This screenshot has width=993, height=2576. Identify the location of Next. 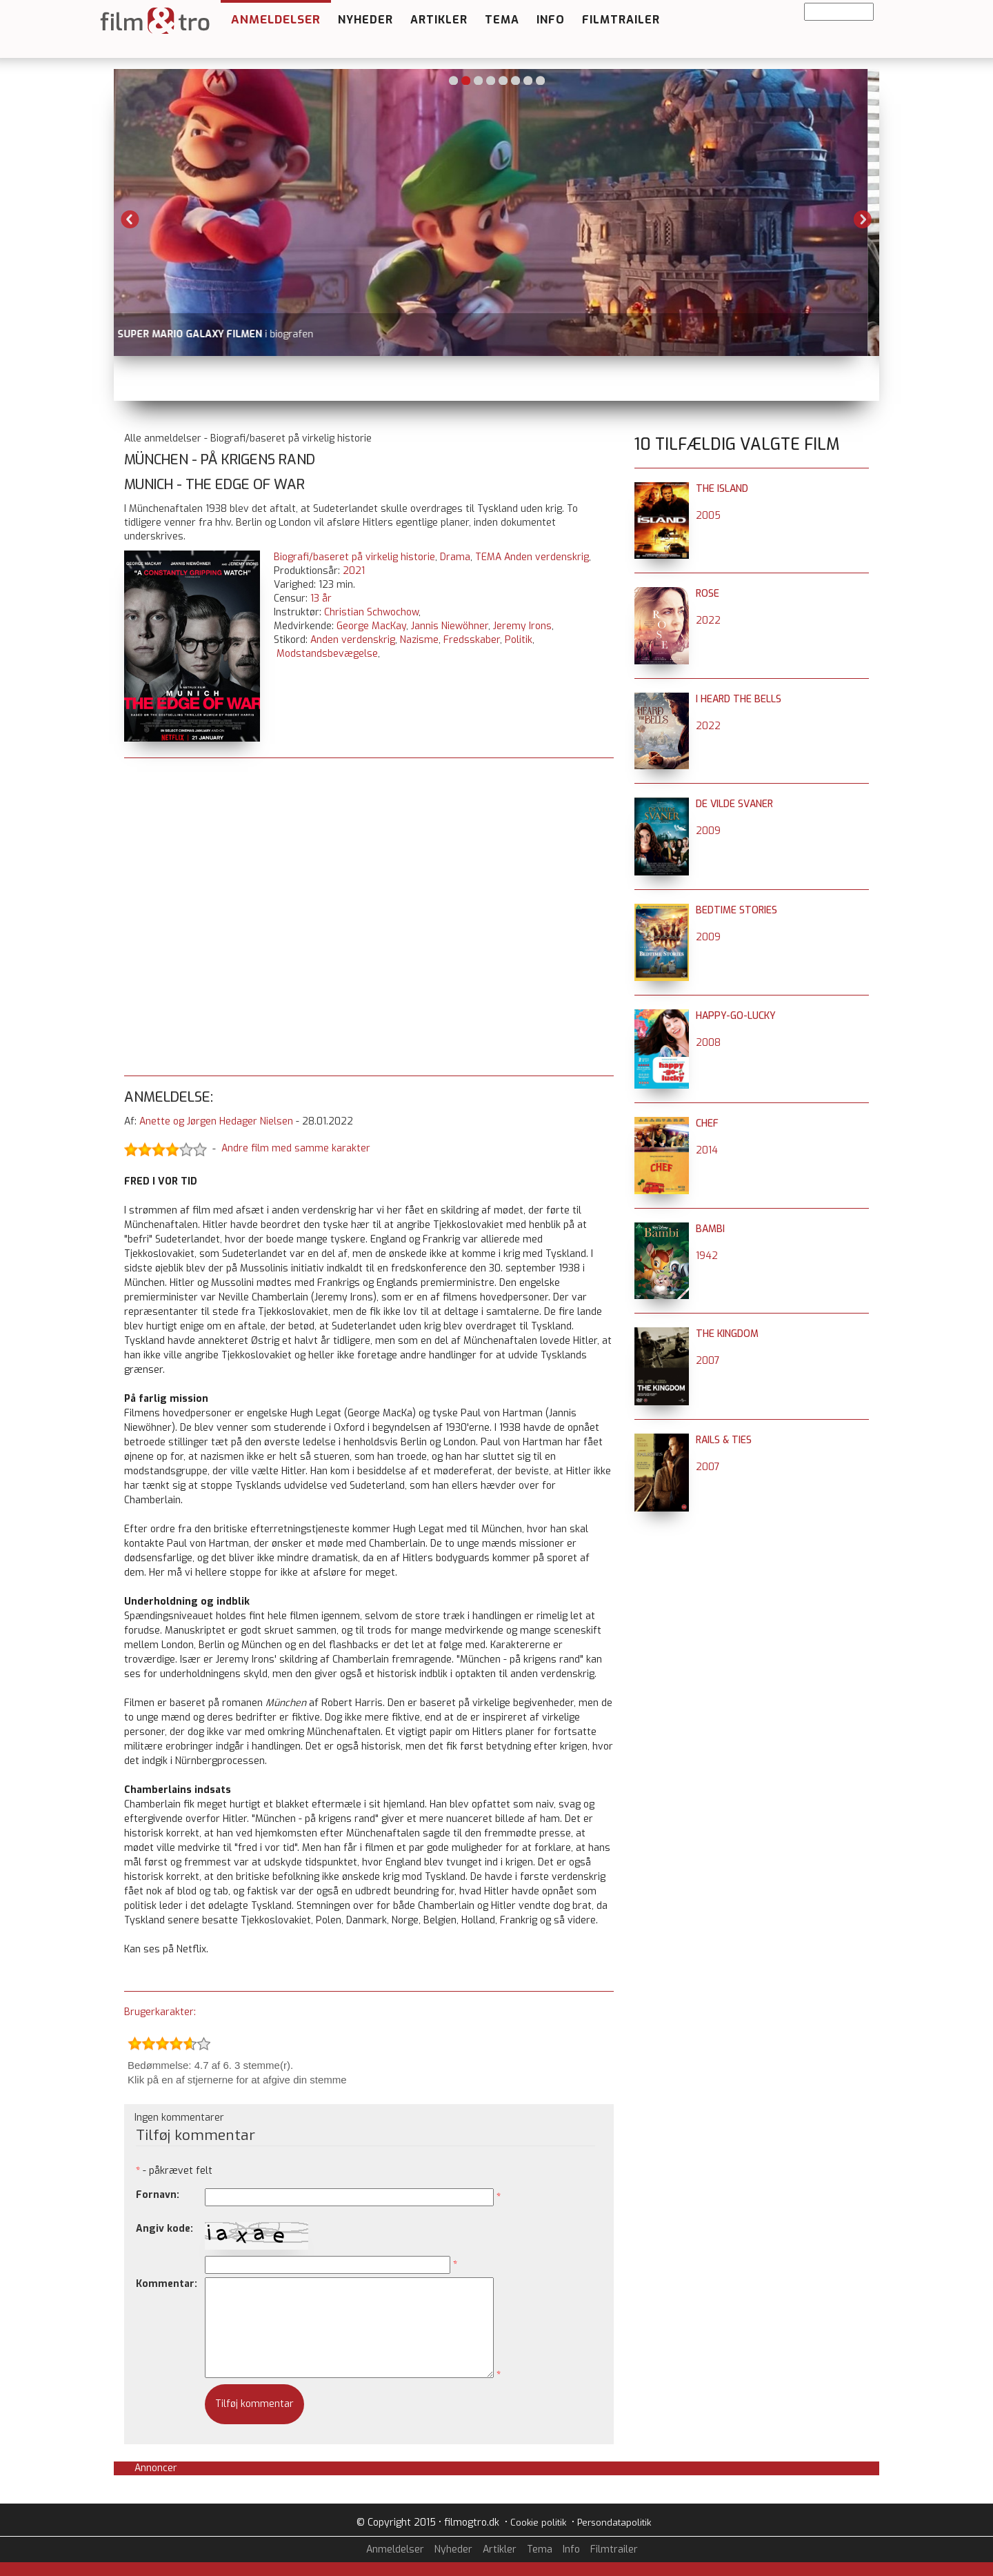
(862, 219).